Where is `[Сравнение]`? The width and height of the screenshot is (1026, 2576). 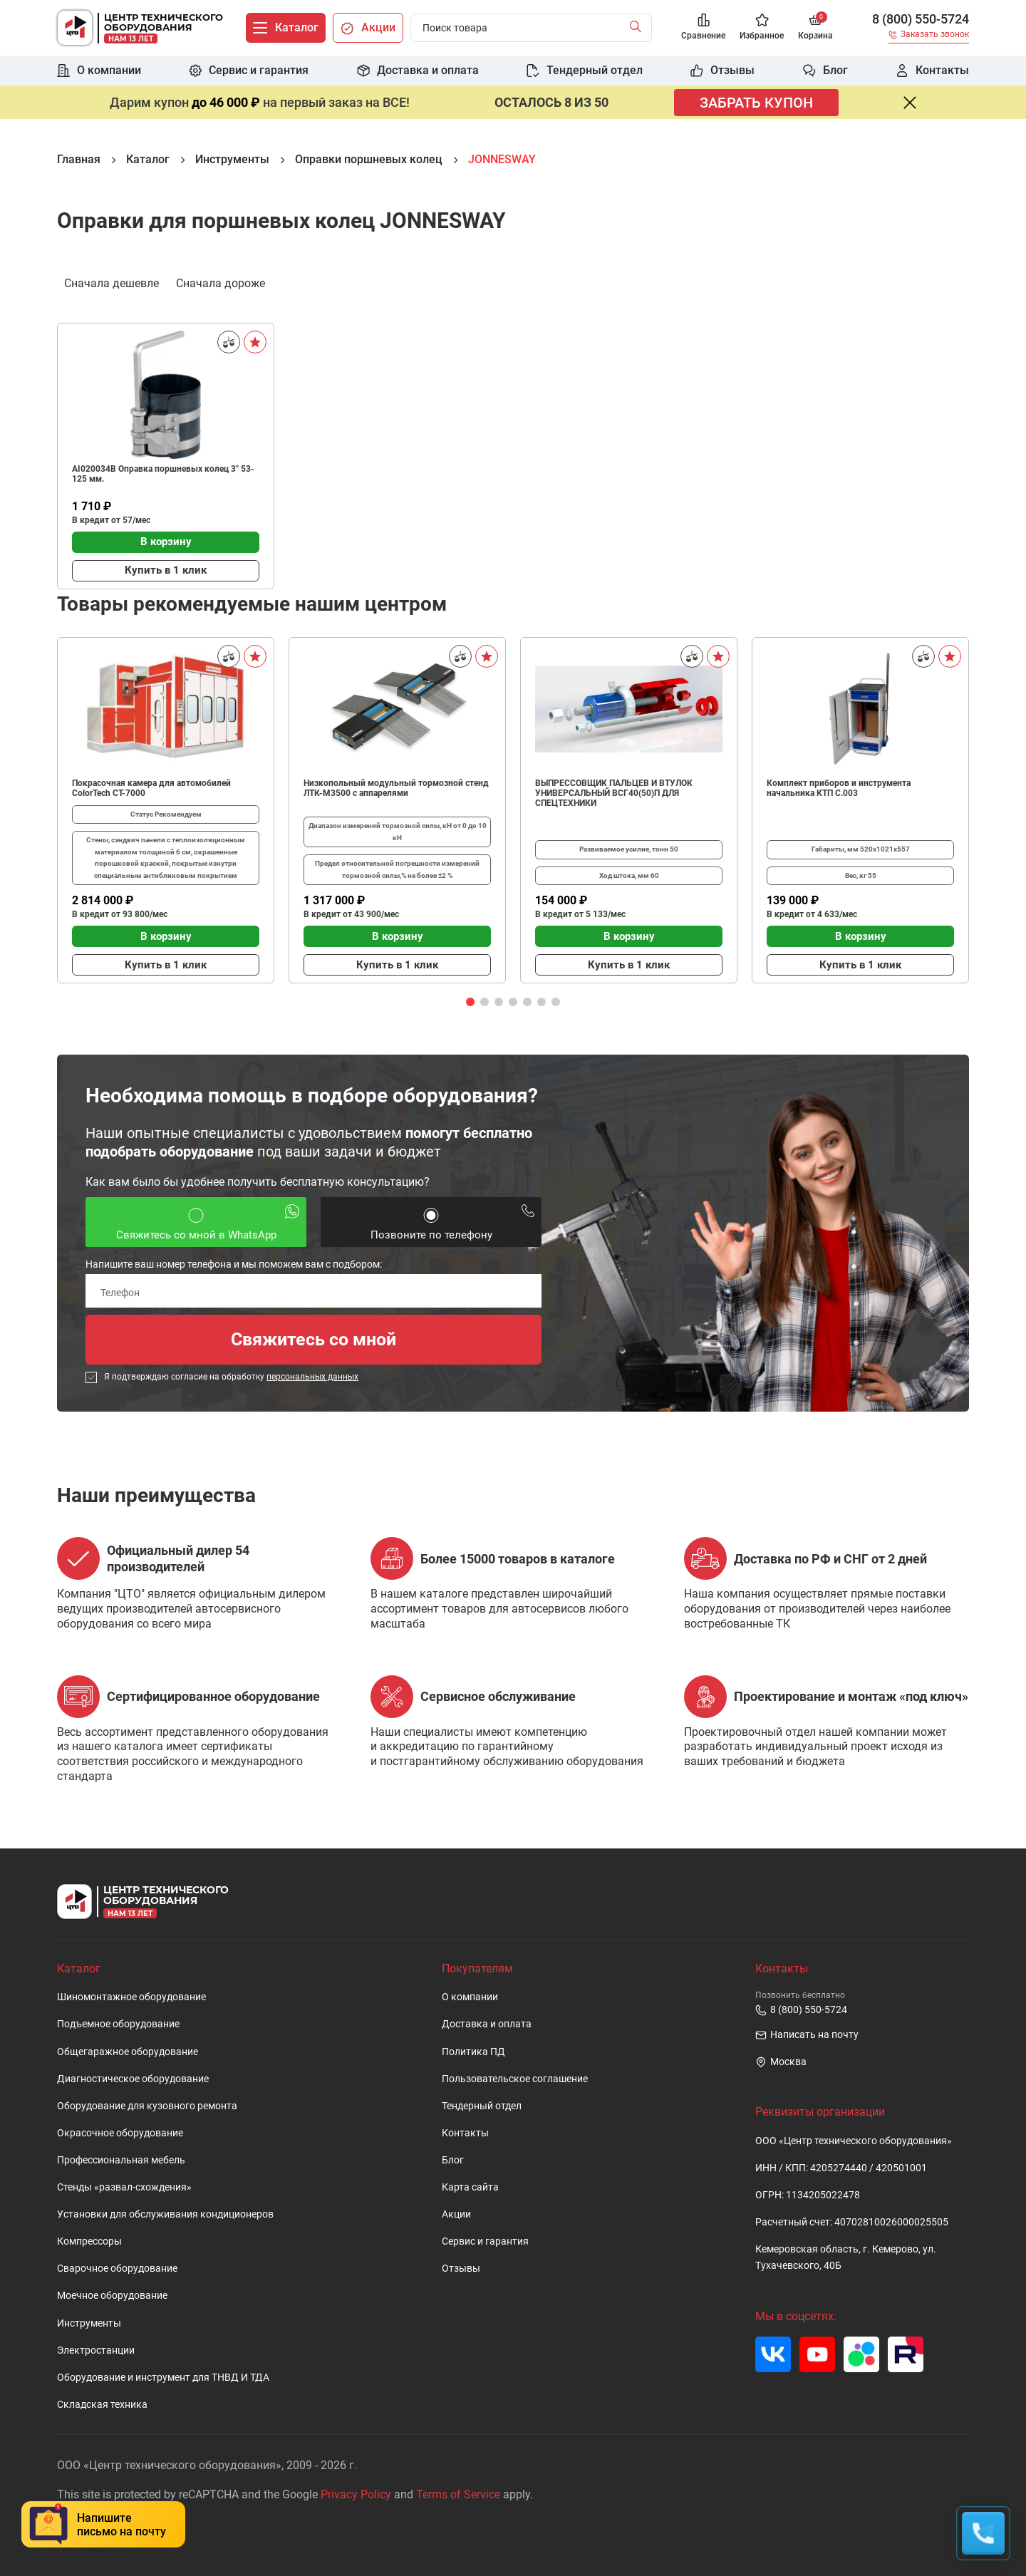
[Сравнение] is located at coordinates (703, 28).